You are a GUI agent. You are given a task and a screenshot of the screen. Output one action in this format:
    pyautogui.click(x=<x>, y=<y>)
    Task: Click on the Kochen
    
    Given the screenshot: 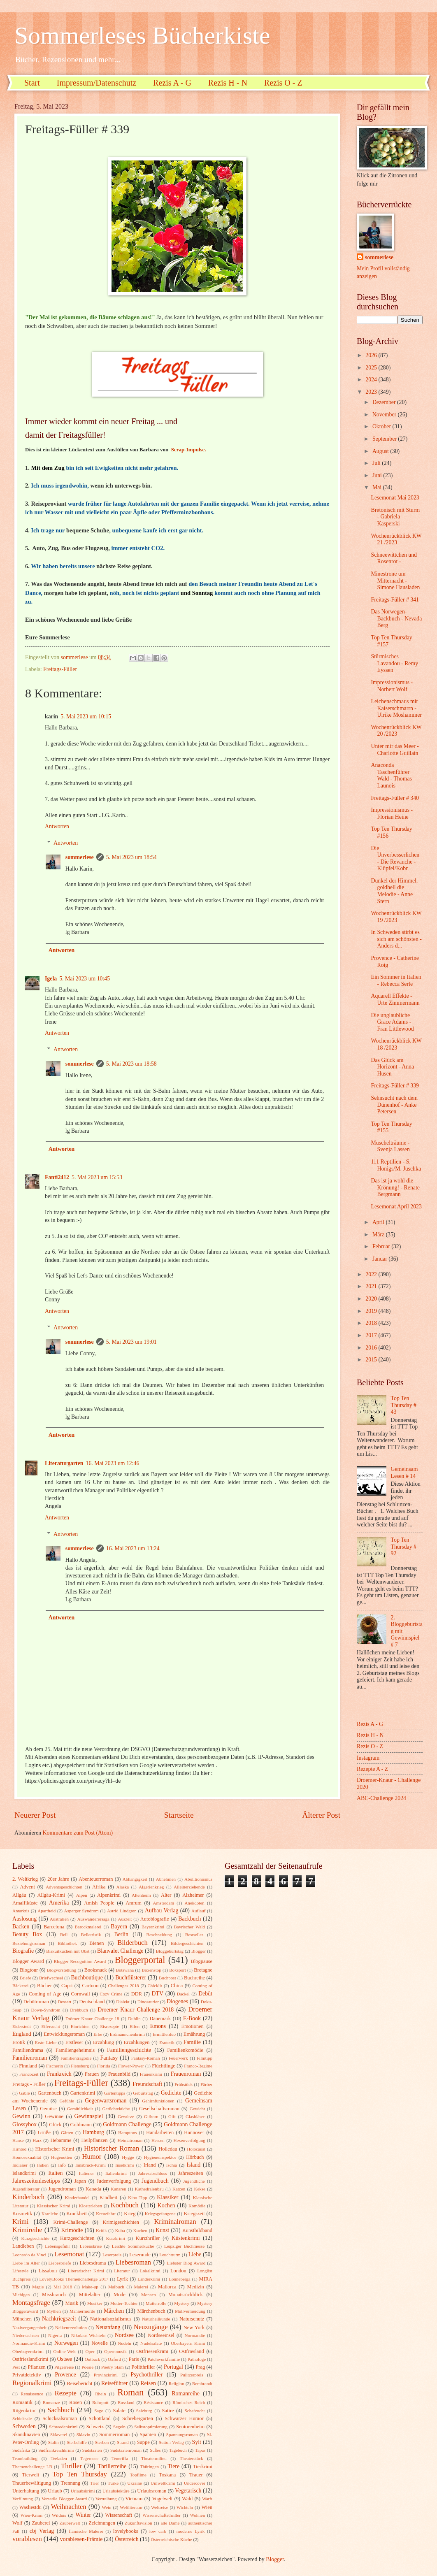 What is the action you would take?
    pyautogui.click(x=166, y=2205)
    